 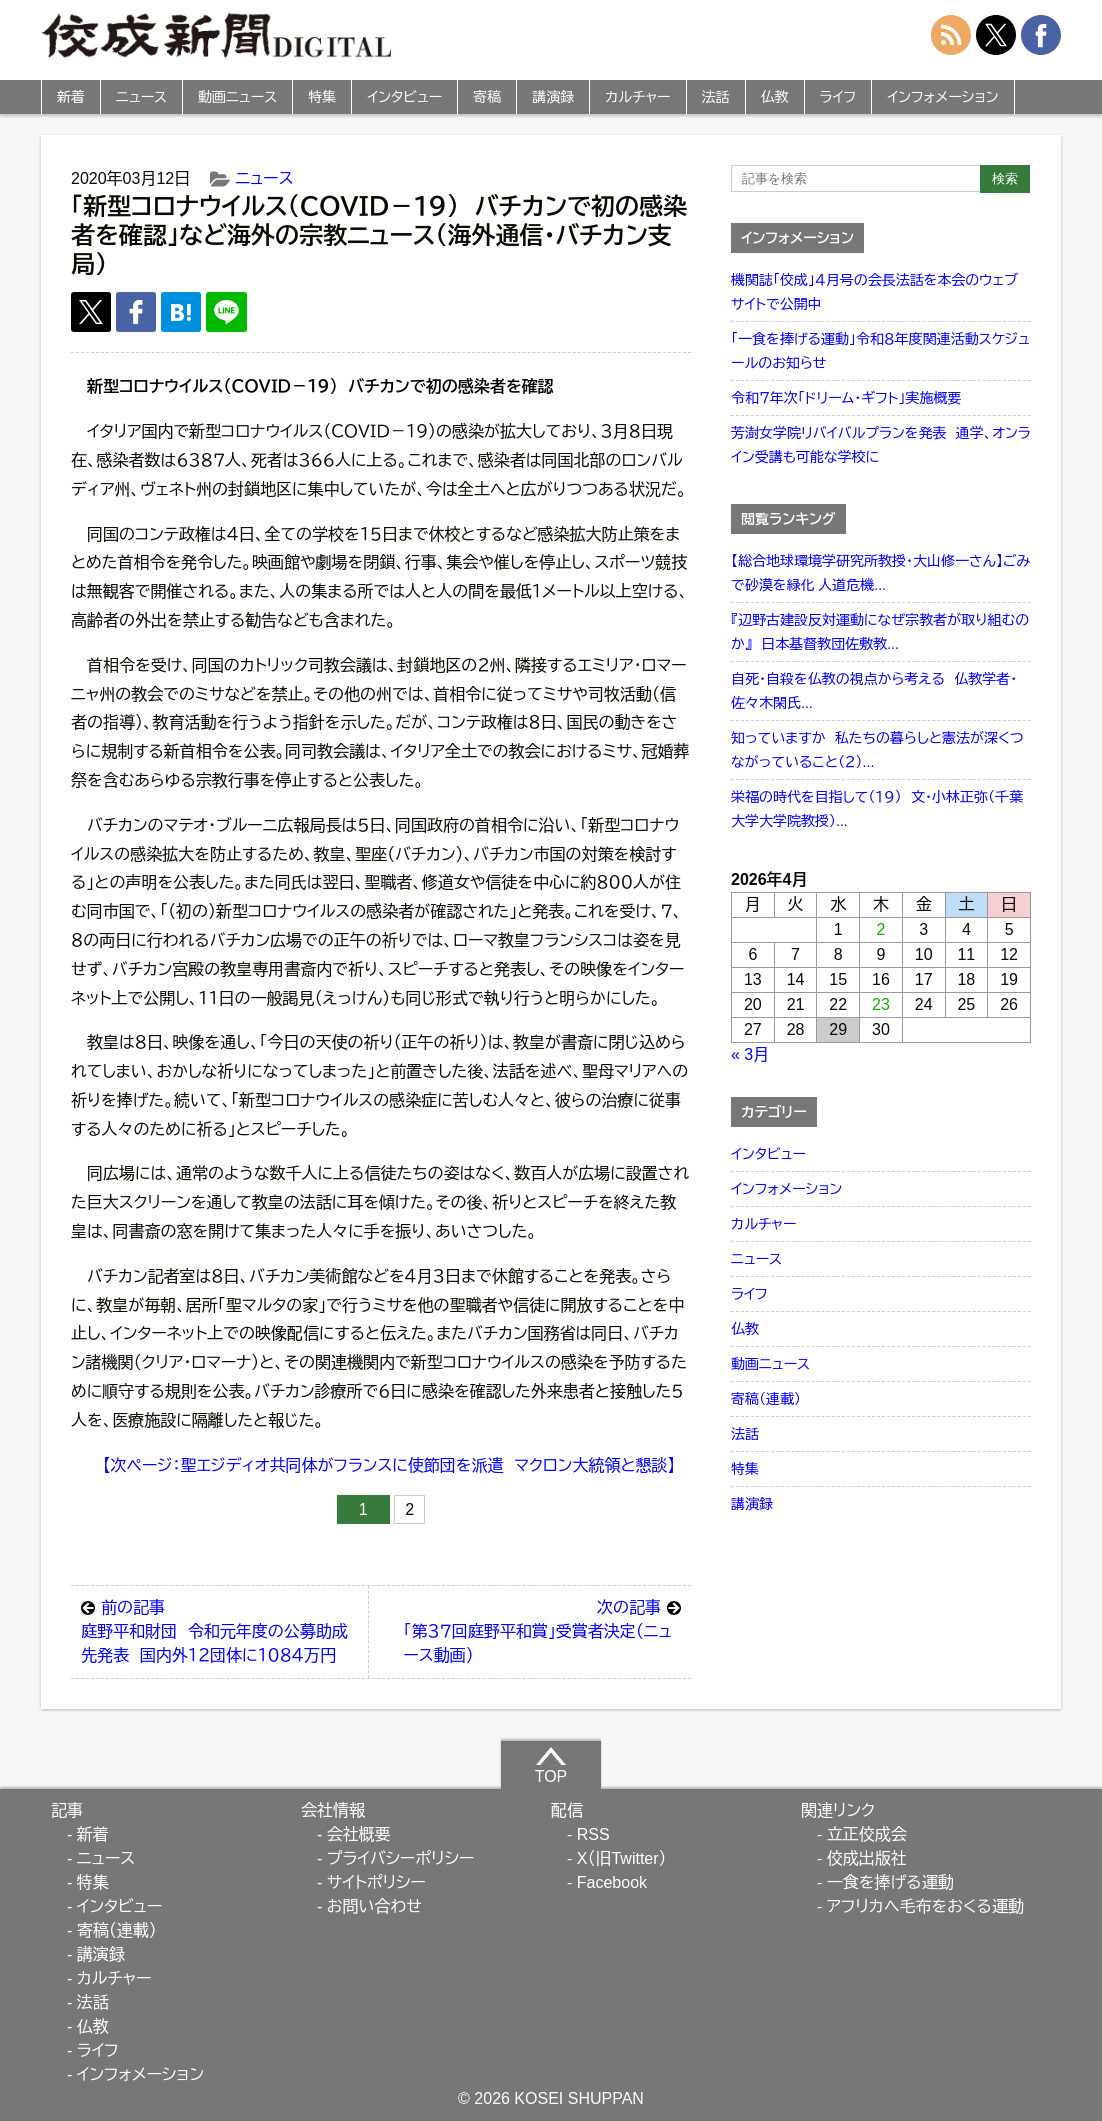 What do you see at coordinates (877, 809) in the screenshot?
I see `栄福の時代を目指して（１９） 文・小林正弥（千葉大学大学院教授）...` at bounding box center [877, 809].